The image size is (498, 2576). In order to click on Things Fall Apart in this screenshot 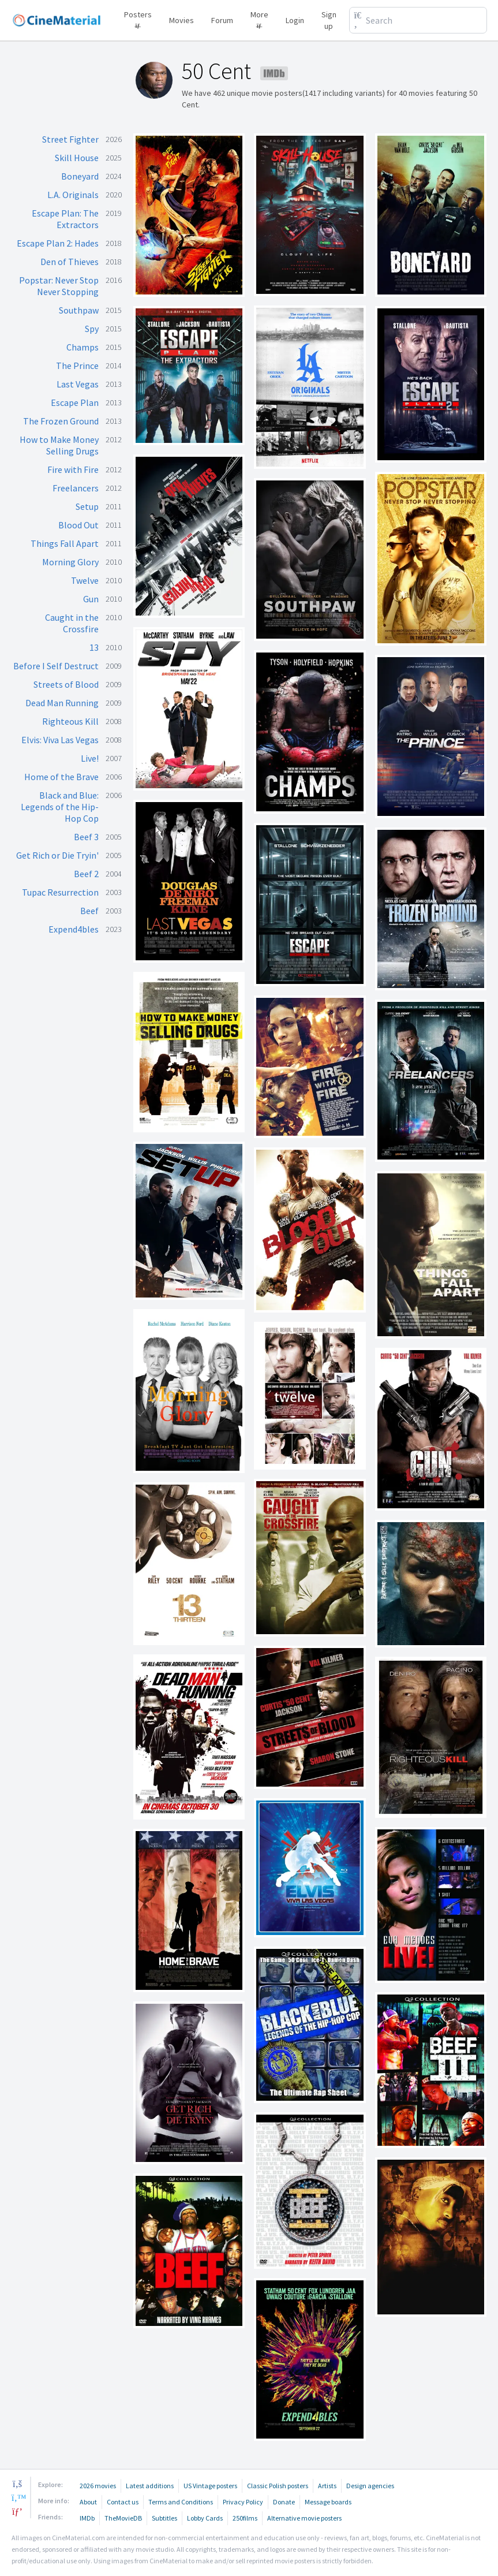, I will do `click(65, 543)`.